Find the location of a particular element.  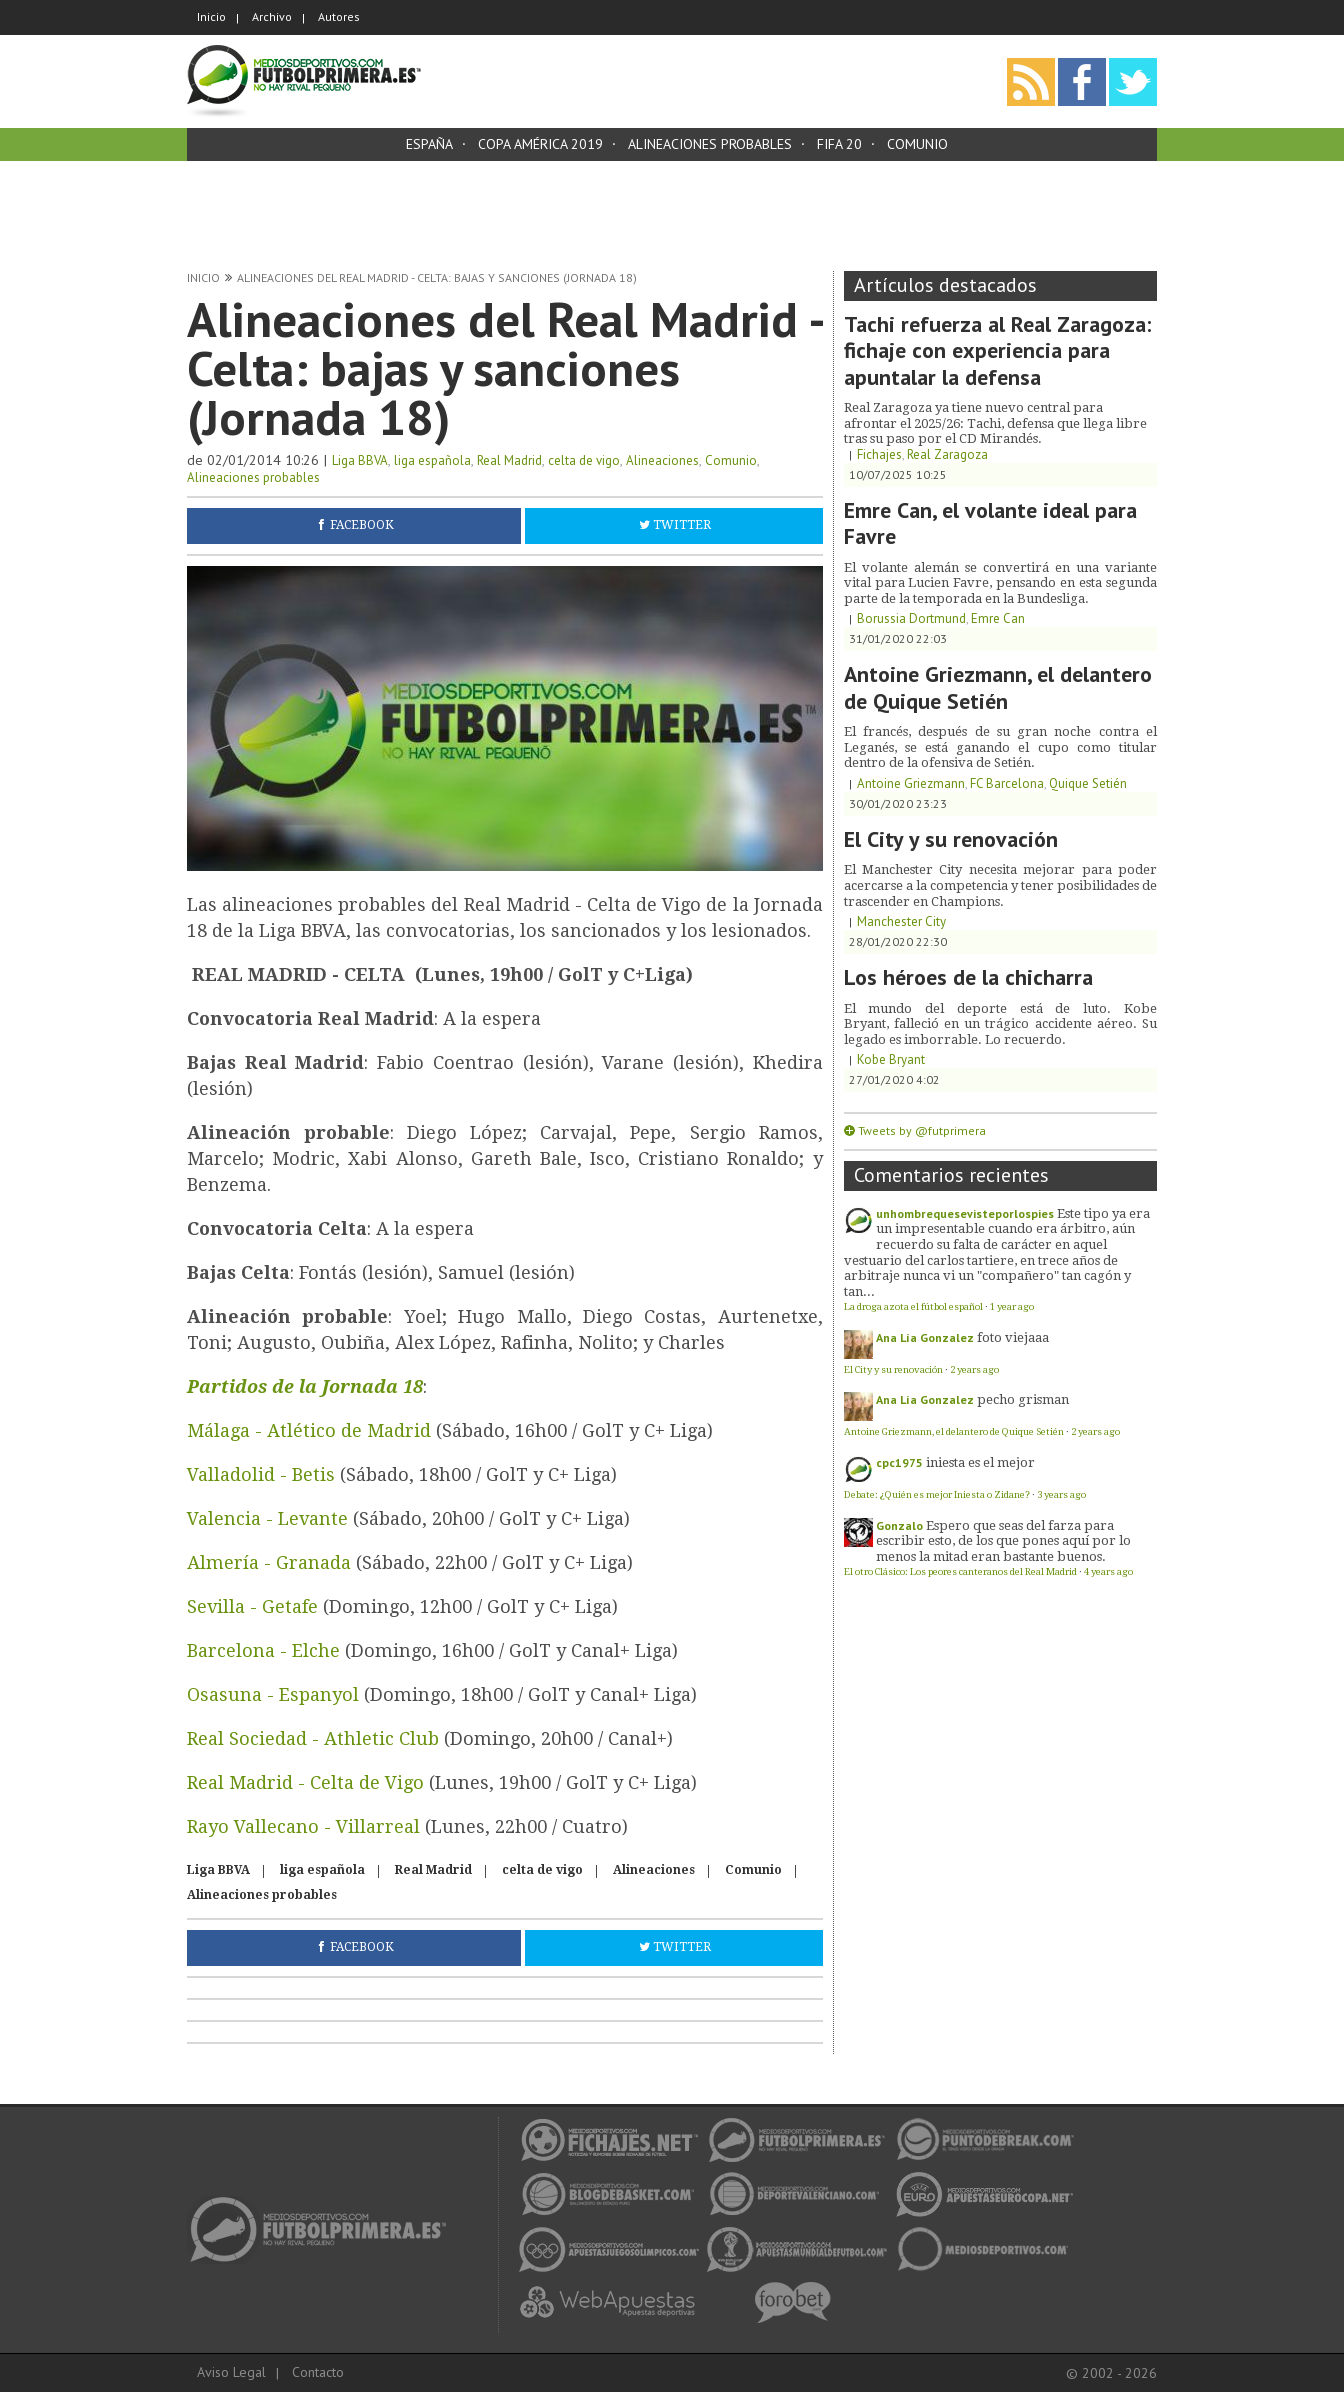

Real Zaragoza is located at coordinates (947, 454).